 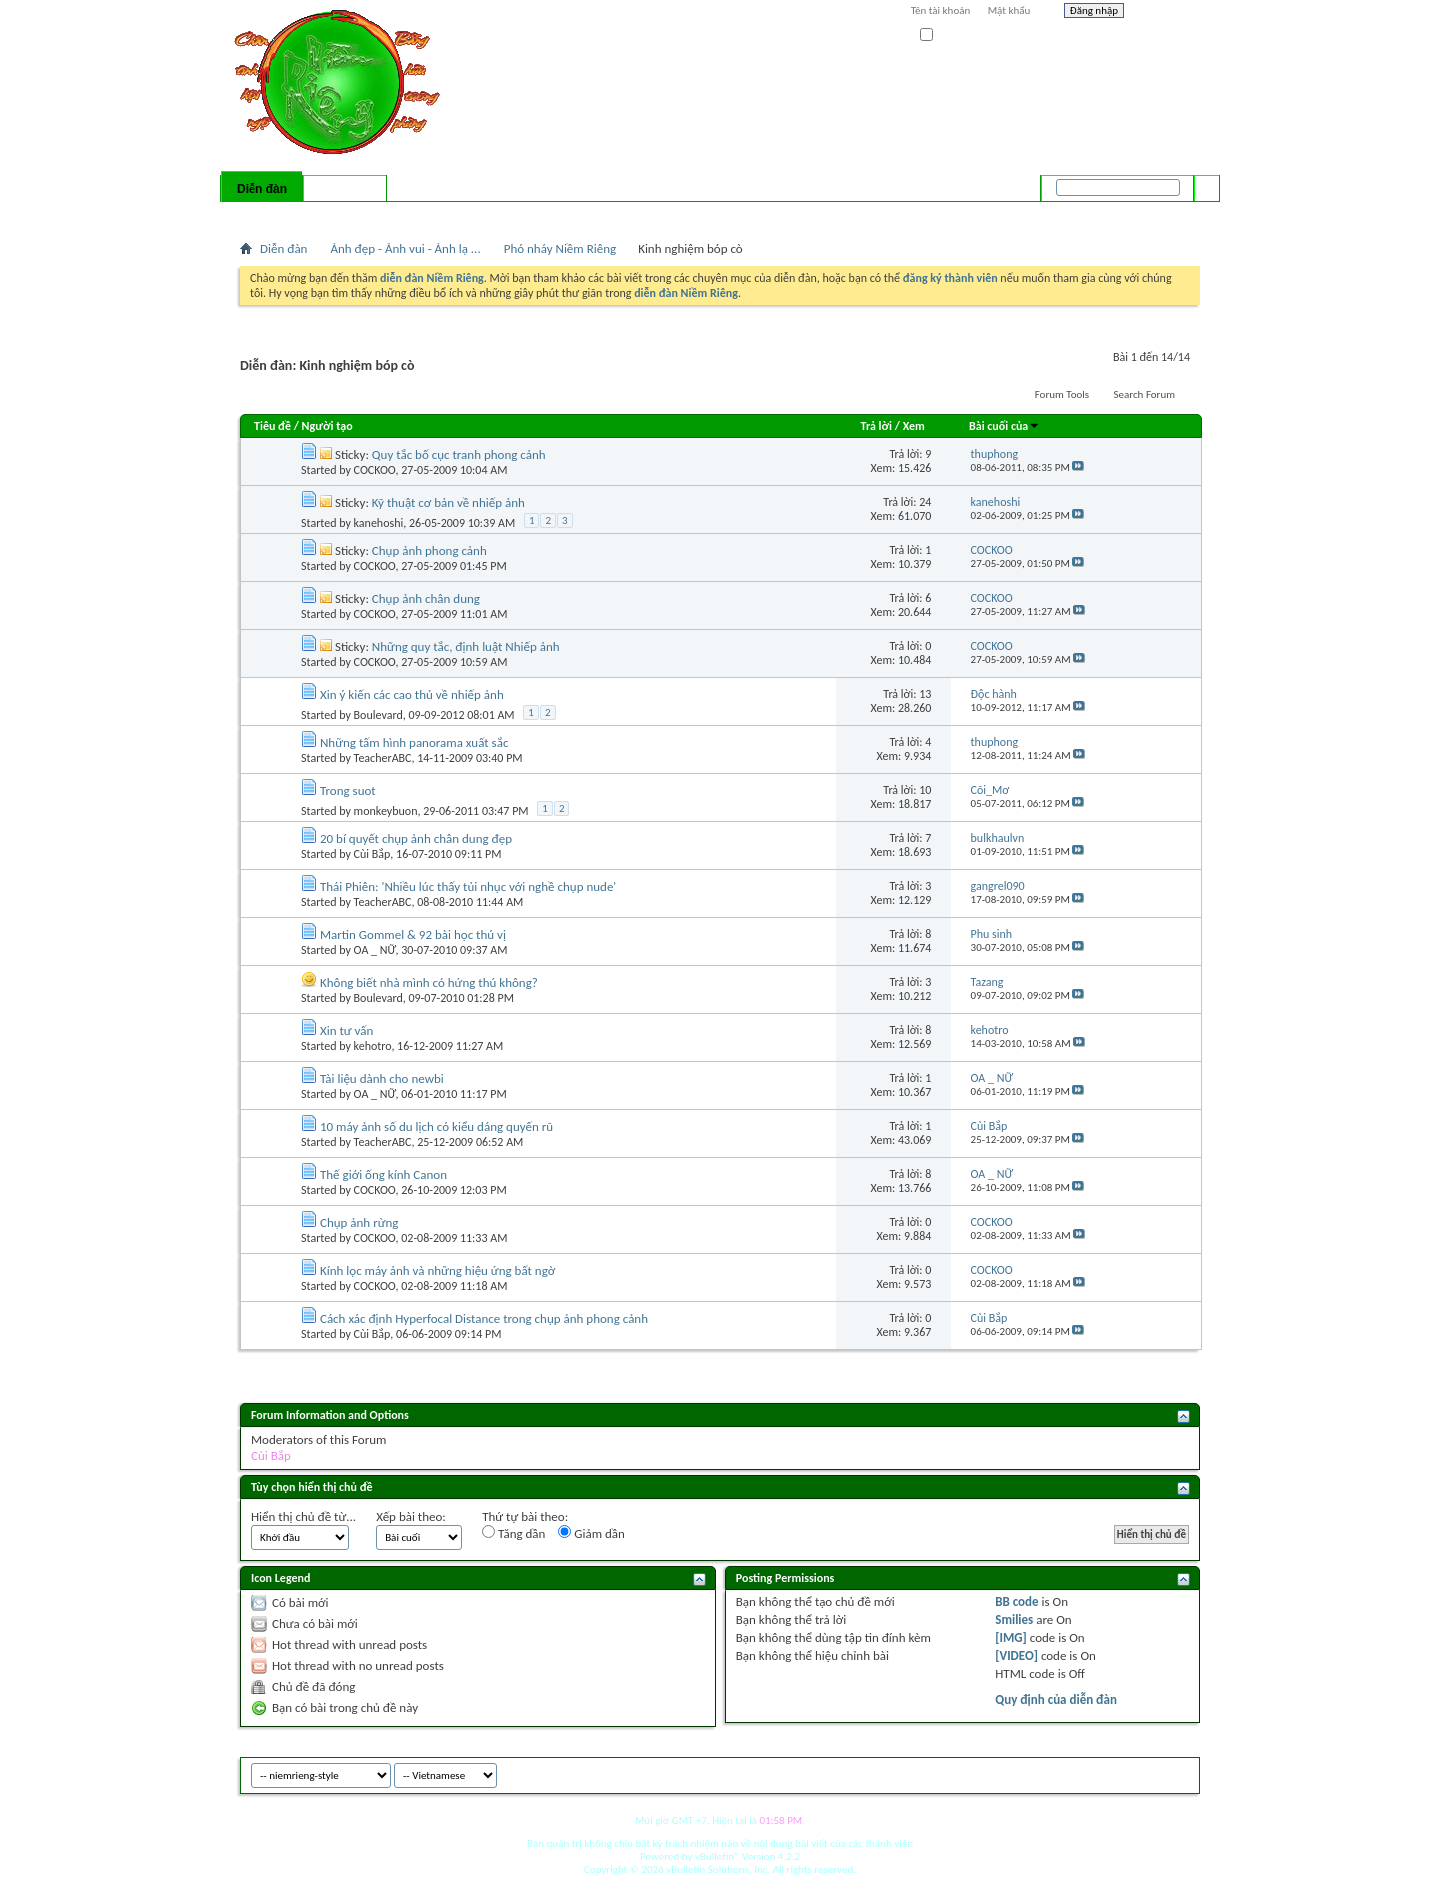 What do you see at coordinates (346, 1030) in the screenshot?
I see `Xin tư vấn` at bounding box center [346, 1030].